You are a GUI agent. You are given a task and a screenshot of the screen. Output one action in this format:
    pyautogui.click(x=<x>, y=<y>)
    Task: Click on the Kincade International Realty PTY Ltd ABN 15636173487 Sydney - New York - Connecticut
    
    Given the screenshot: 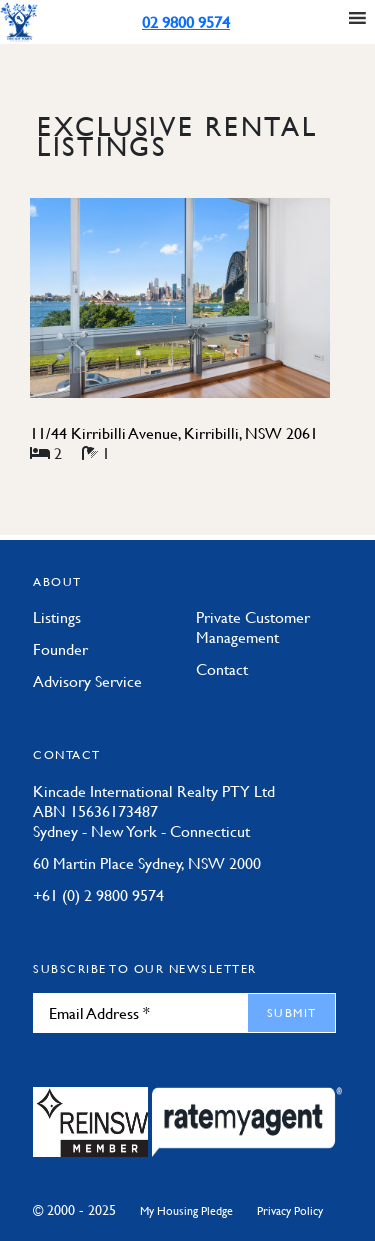 What is the action you would take?
    pyautogui.click(x=154, y=811)
    